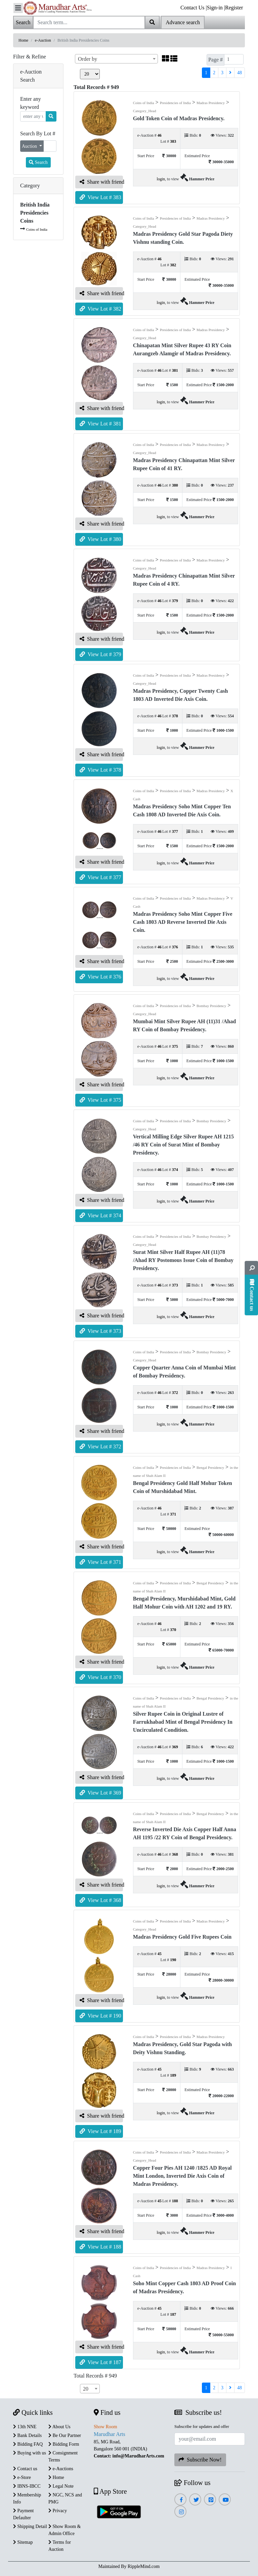 Image resolution: width=258 pixels, height=2576 pixels. What do you see at coordinates (61, 2486) in the screenshot?
I see `Legal Note` at bounding box center [61, 2486].